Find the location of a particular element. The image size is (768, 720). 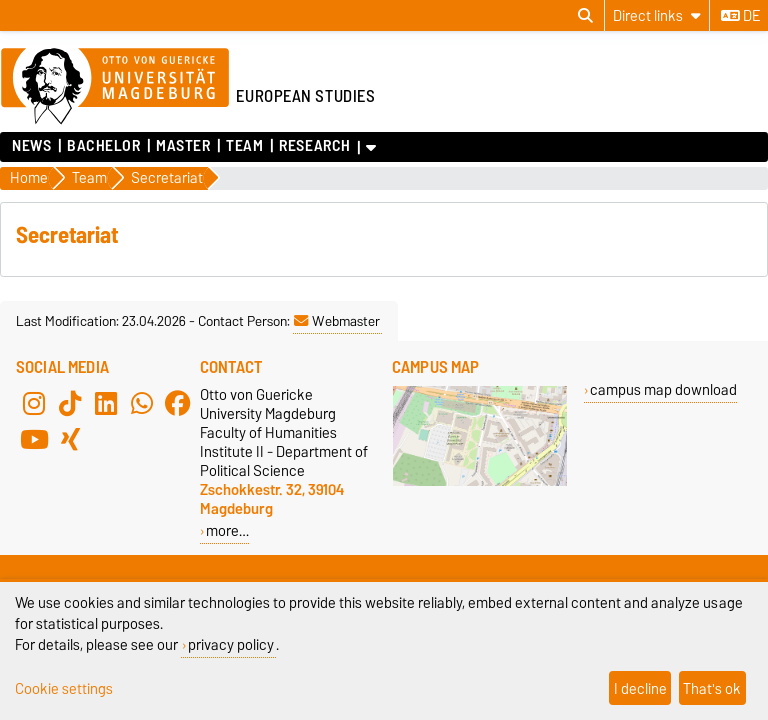

I decline is located at coordinates (640, 688).